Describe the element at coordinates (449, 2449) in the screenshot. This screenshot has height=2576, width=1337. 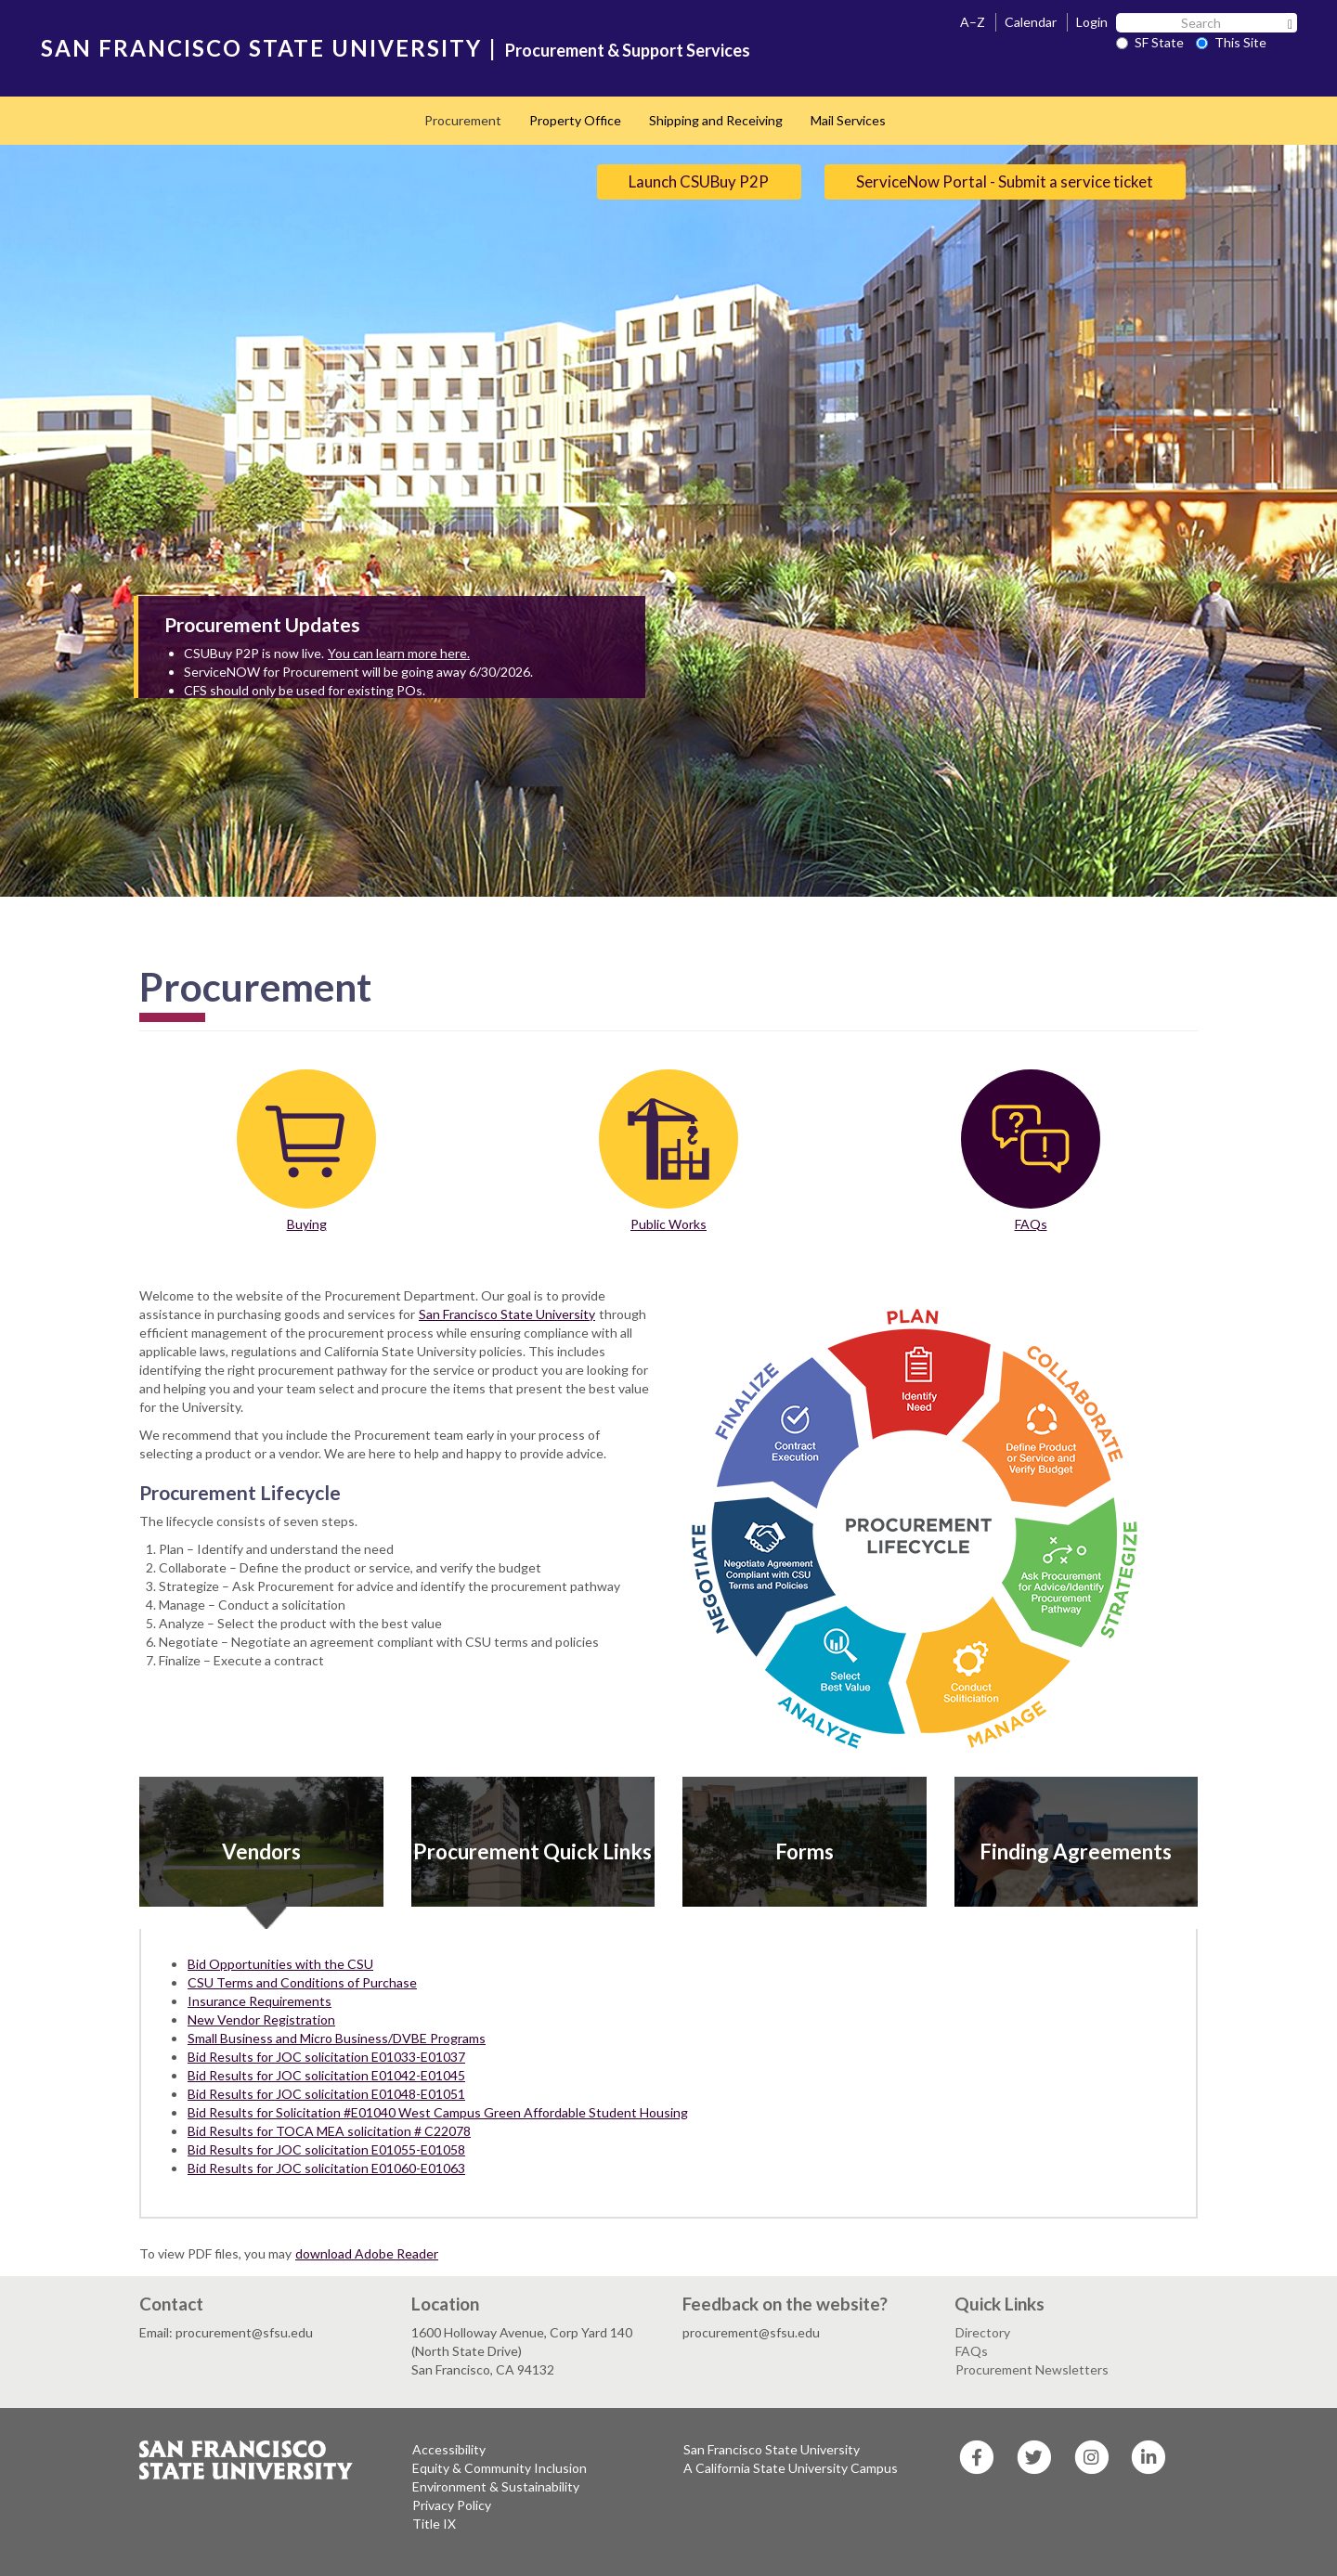
I see `Accessibility` at that location.